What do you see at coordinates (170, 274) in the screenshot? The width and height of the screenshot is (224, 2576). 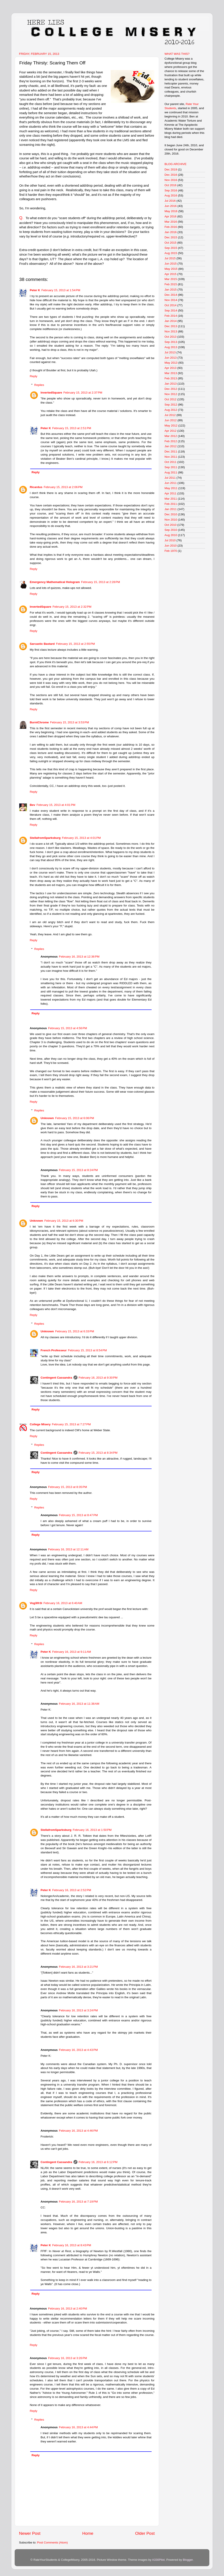 I see `Apr 2015` at bounding box center [170, 274].